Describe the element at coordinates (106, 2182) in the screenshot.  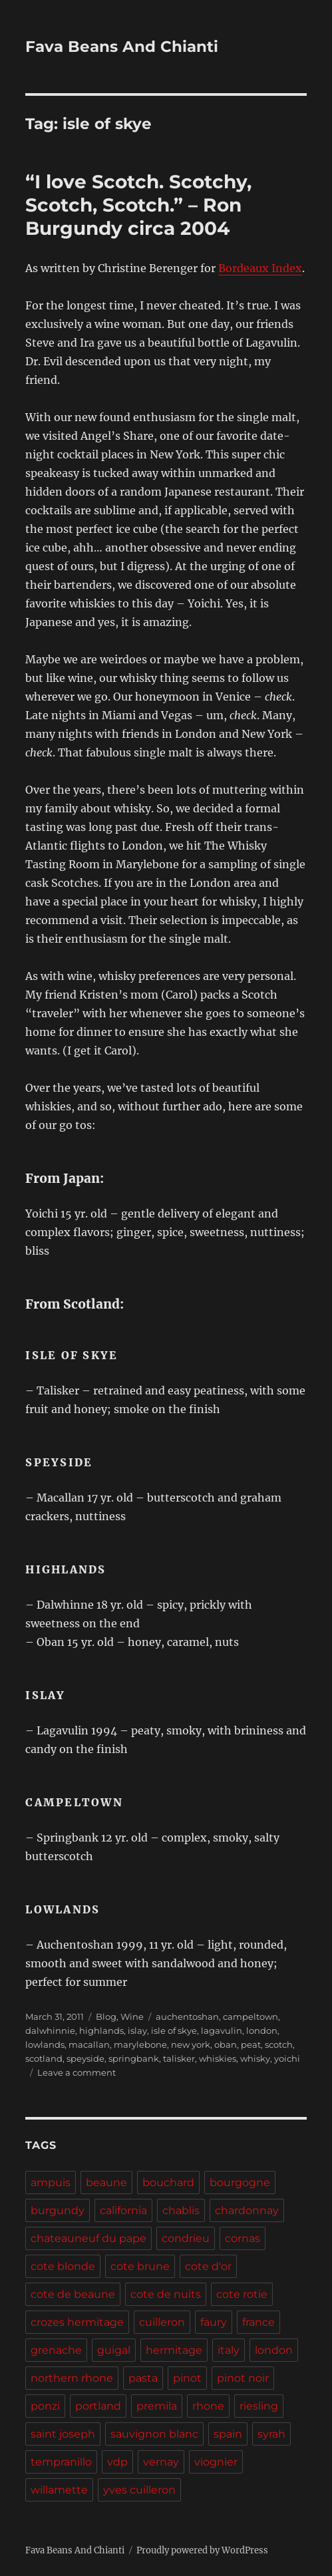
I see `beaune` at that location.